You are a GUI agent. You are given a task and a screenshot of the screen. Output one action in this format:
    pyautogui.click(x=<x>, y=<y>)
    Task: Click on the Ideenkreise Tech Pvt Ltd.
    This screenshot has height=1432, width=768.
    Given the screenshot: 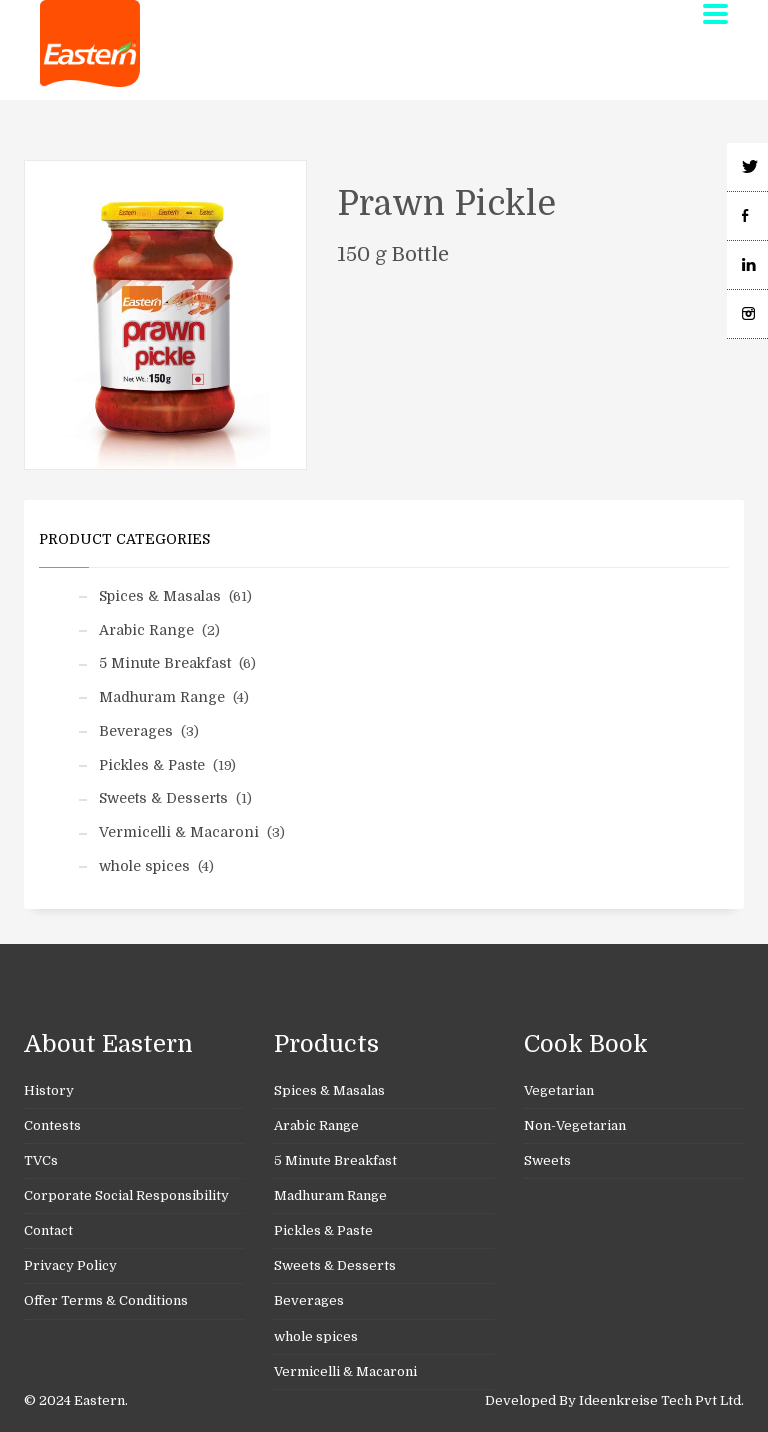 What is the action you would take?
    pyautogui.click(x=661, y=1400)
    